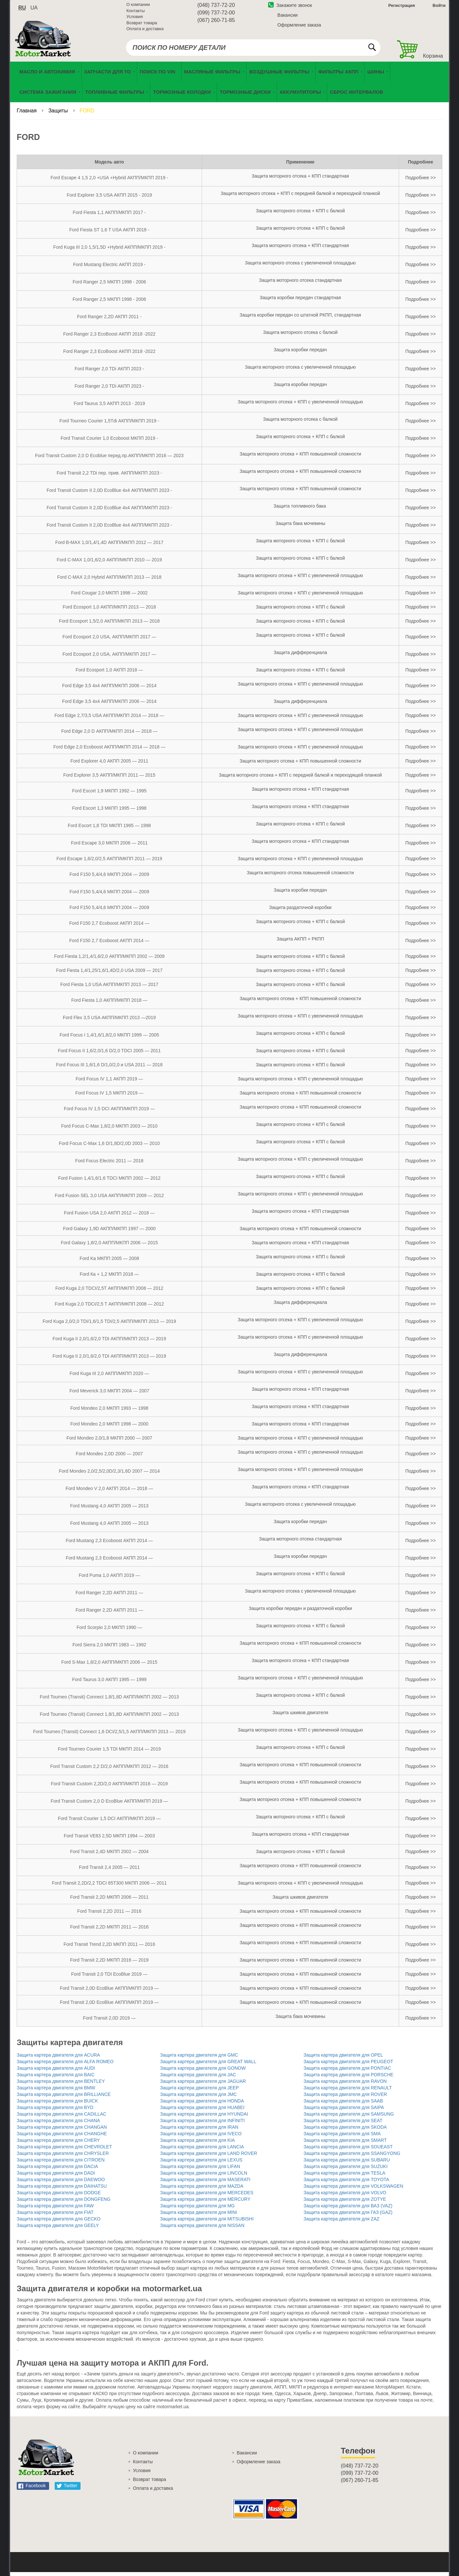 Image resolution: width=459 pixels, height=2576 pixels. Describe the element at coordinates (201, 2190) in the screenshot. I see `Защита картера двигателя для MAZDA` at that location.